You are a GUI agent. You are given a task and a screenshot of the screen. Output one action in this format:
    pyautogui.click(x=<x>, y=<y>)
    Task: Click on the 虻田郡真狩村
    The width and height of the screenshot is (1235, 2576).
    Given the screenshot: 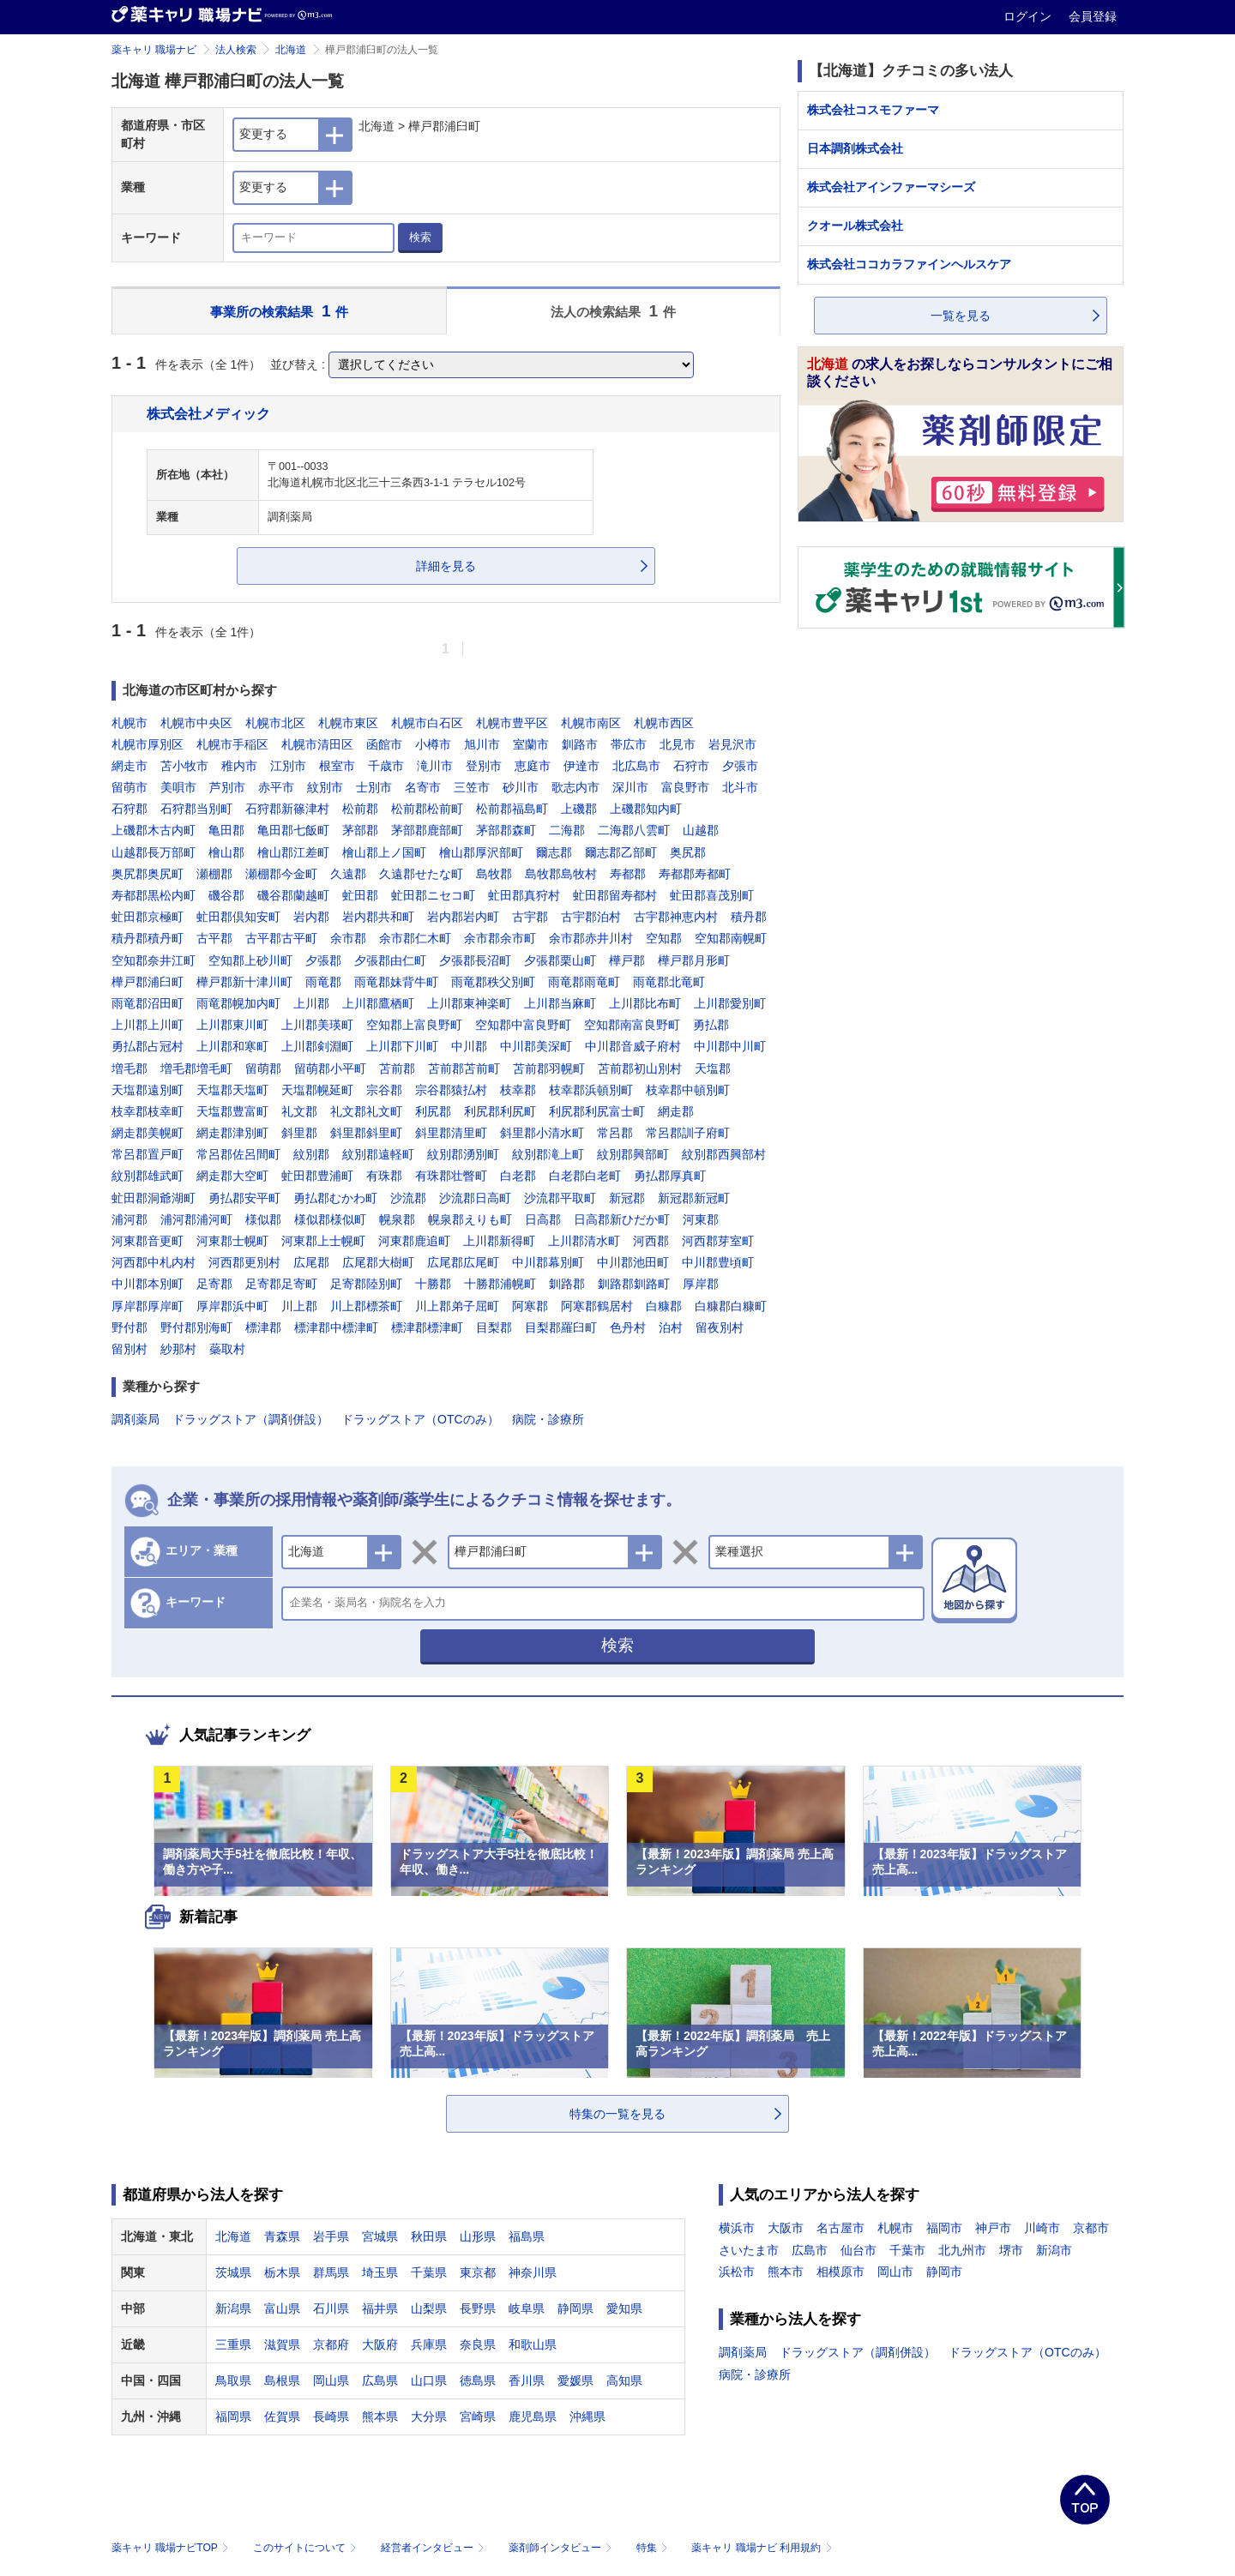 What is the action you would take?
    pyautogui.click(x=524, y=895)
    